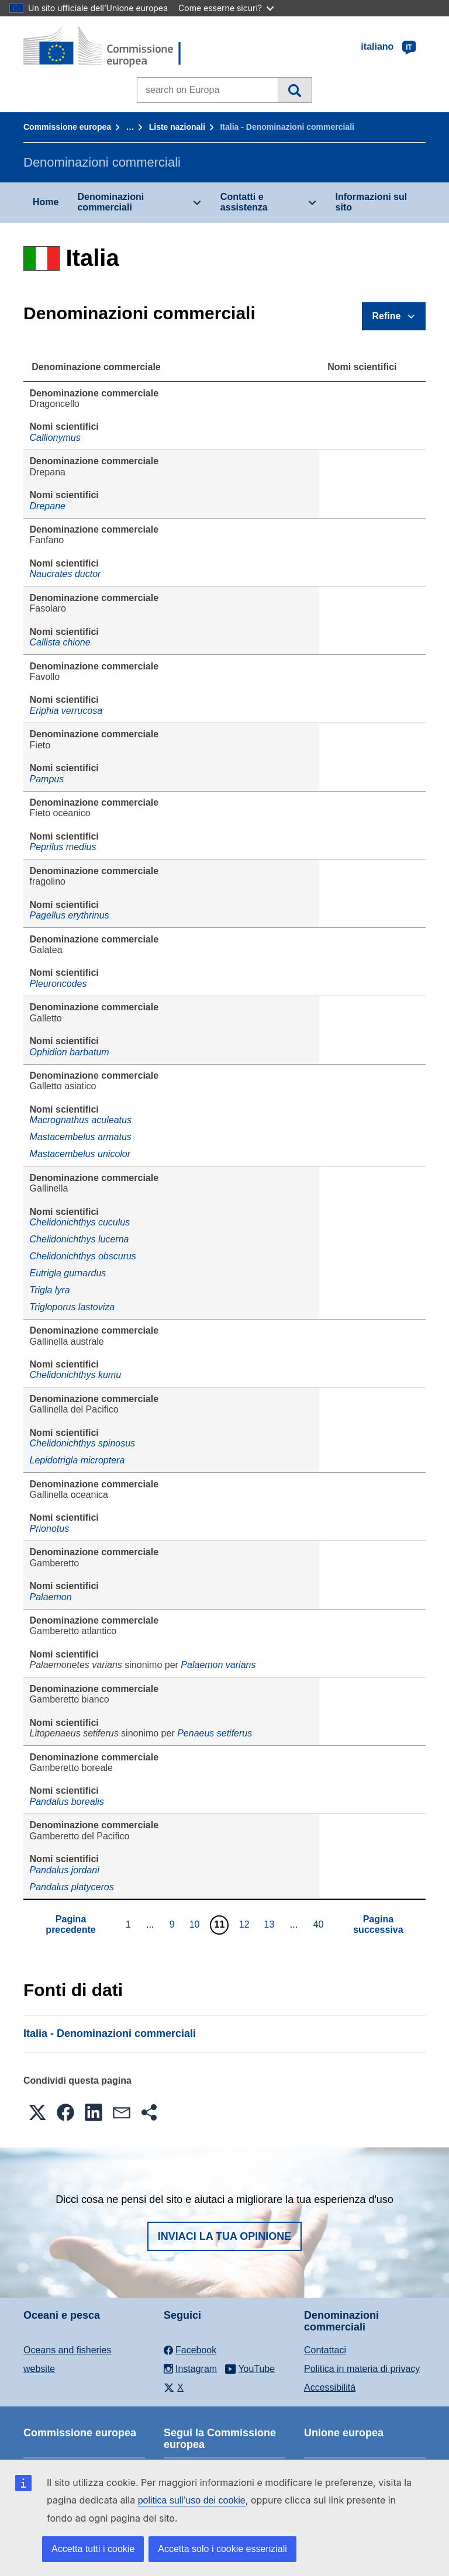 The image size is (449, 2576). Describe the element at coordinates (64, 1870) in the screenshot. I see `Pandalus jordani` at that location.